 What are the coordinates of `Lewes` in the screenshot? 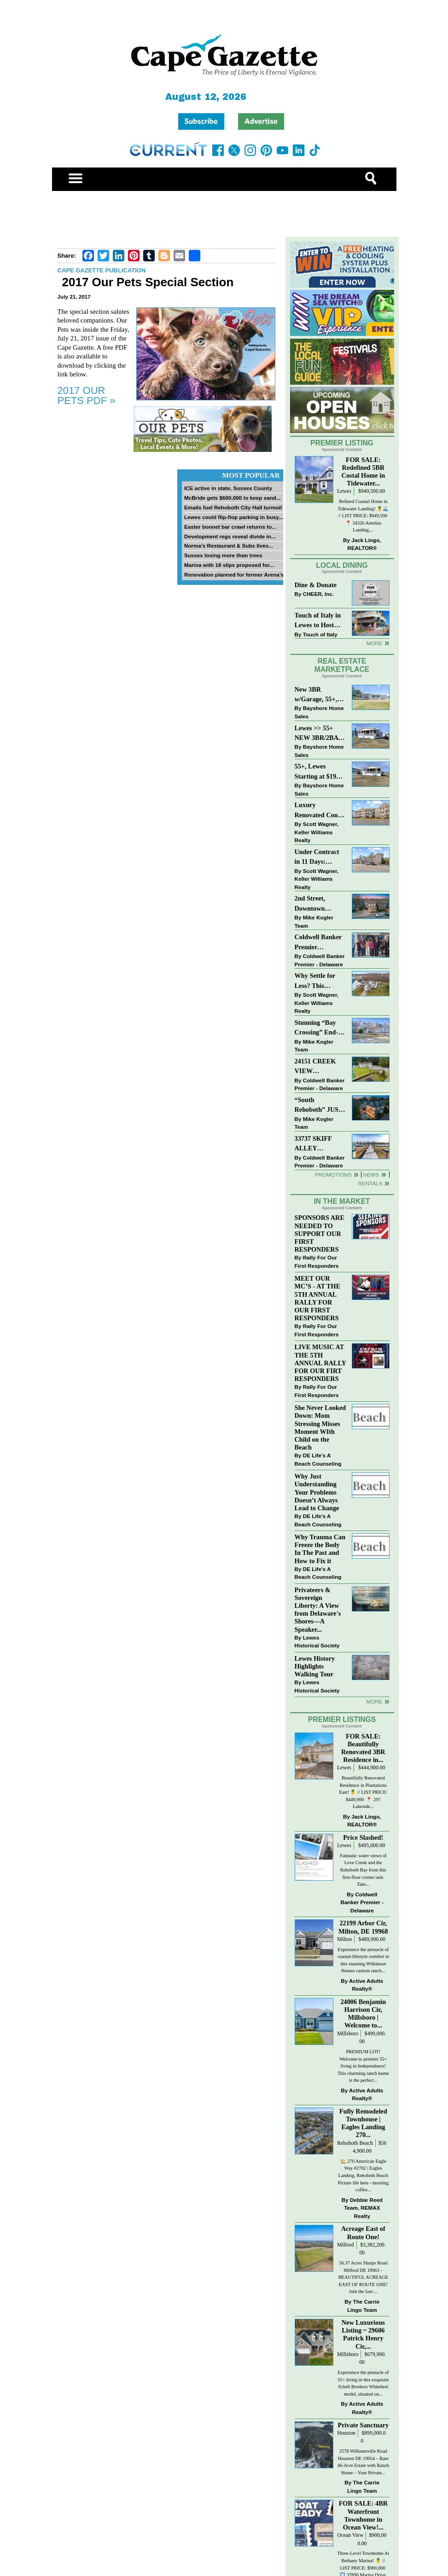 It's located at (344, 491).